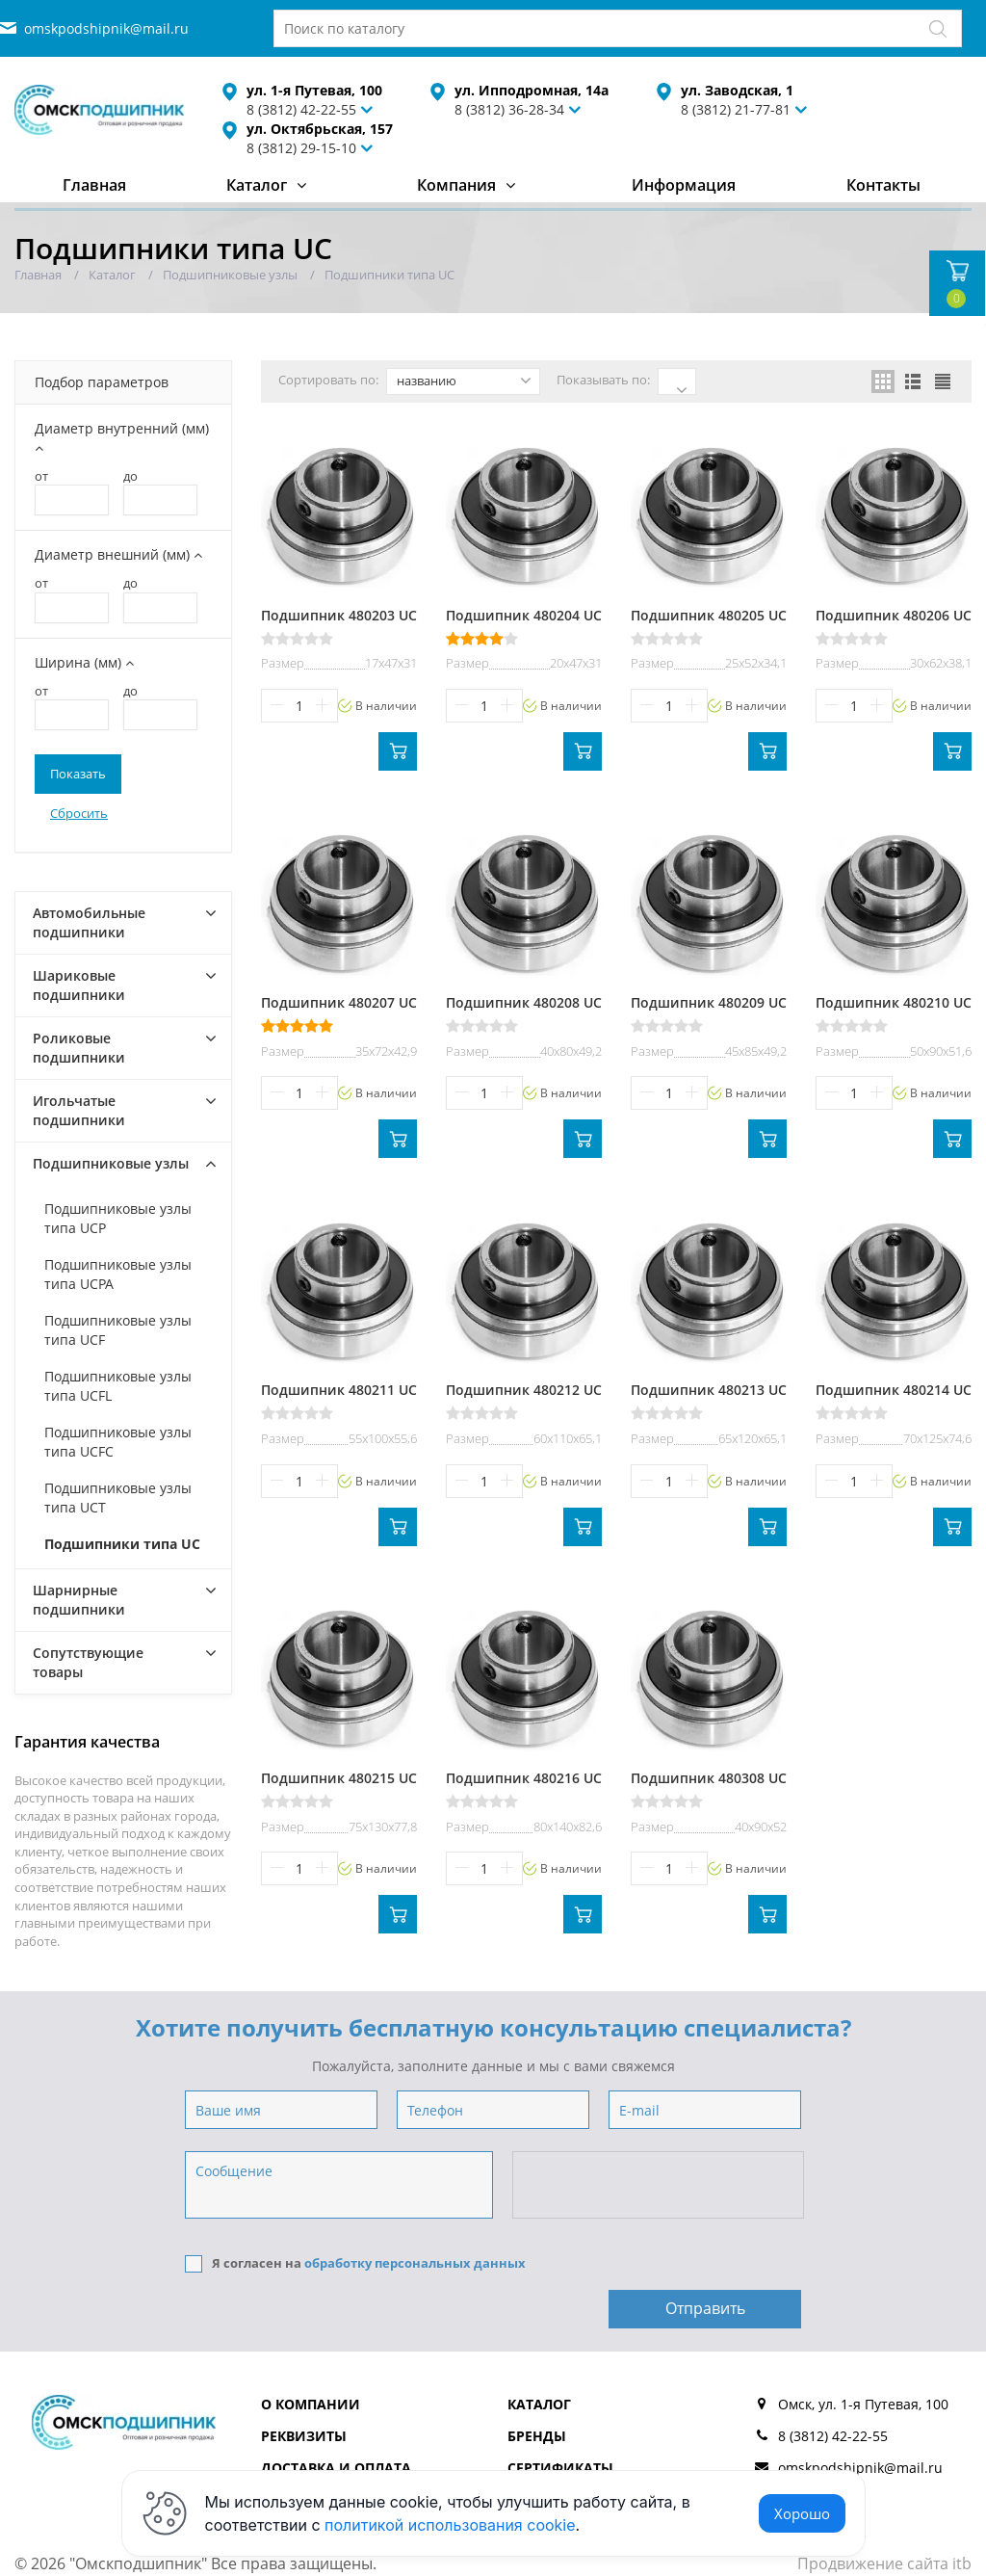 This screenshot has width=986, height=2576. Describe the element at coordinates (684, 185) in the screenshot. I see `Информация` at that location.